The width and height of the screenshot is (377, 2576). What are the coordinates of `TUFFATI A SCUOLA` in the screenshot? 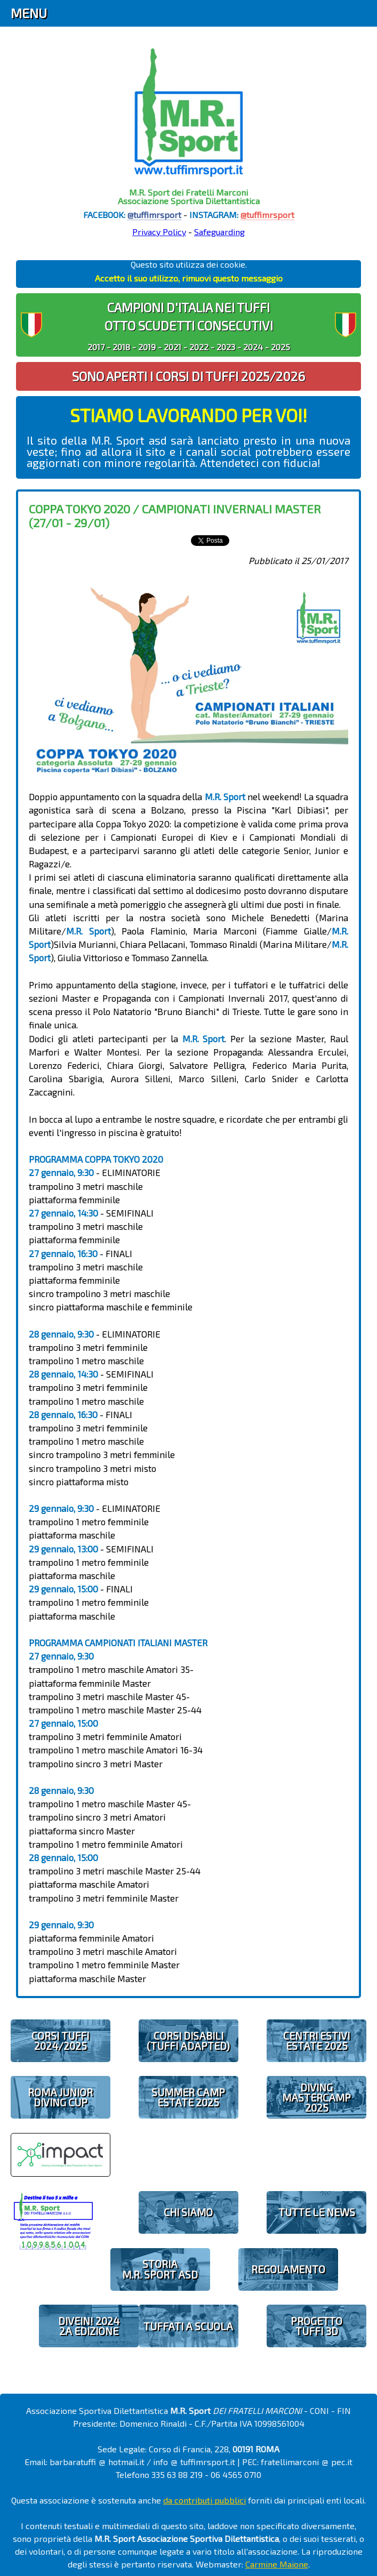 It's located at (188, 2326).